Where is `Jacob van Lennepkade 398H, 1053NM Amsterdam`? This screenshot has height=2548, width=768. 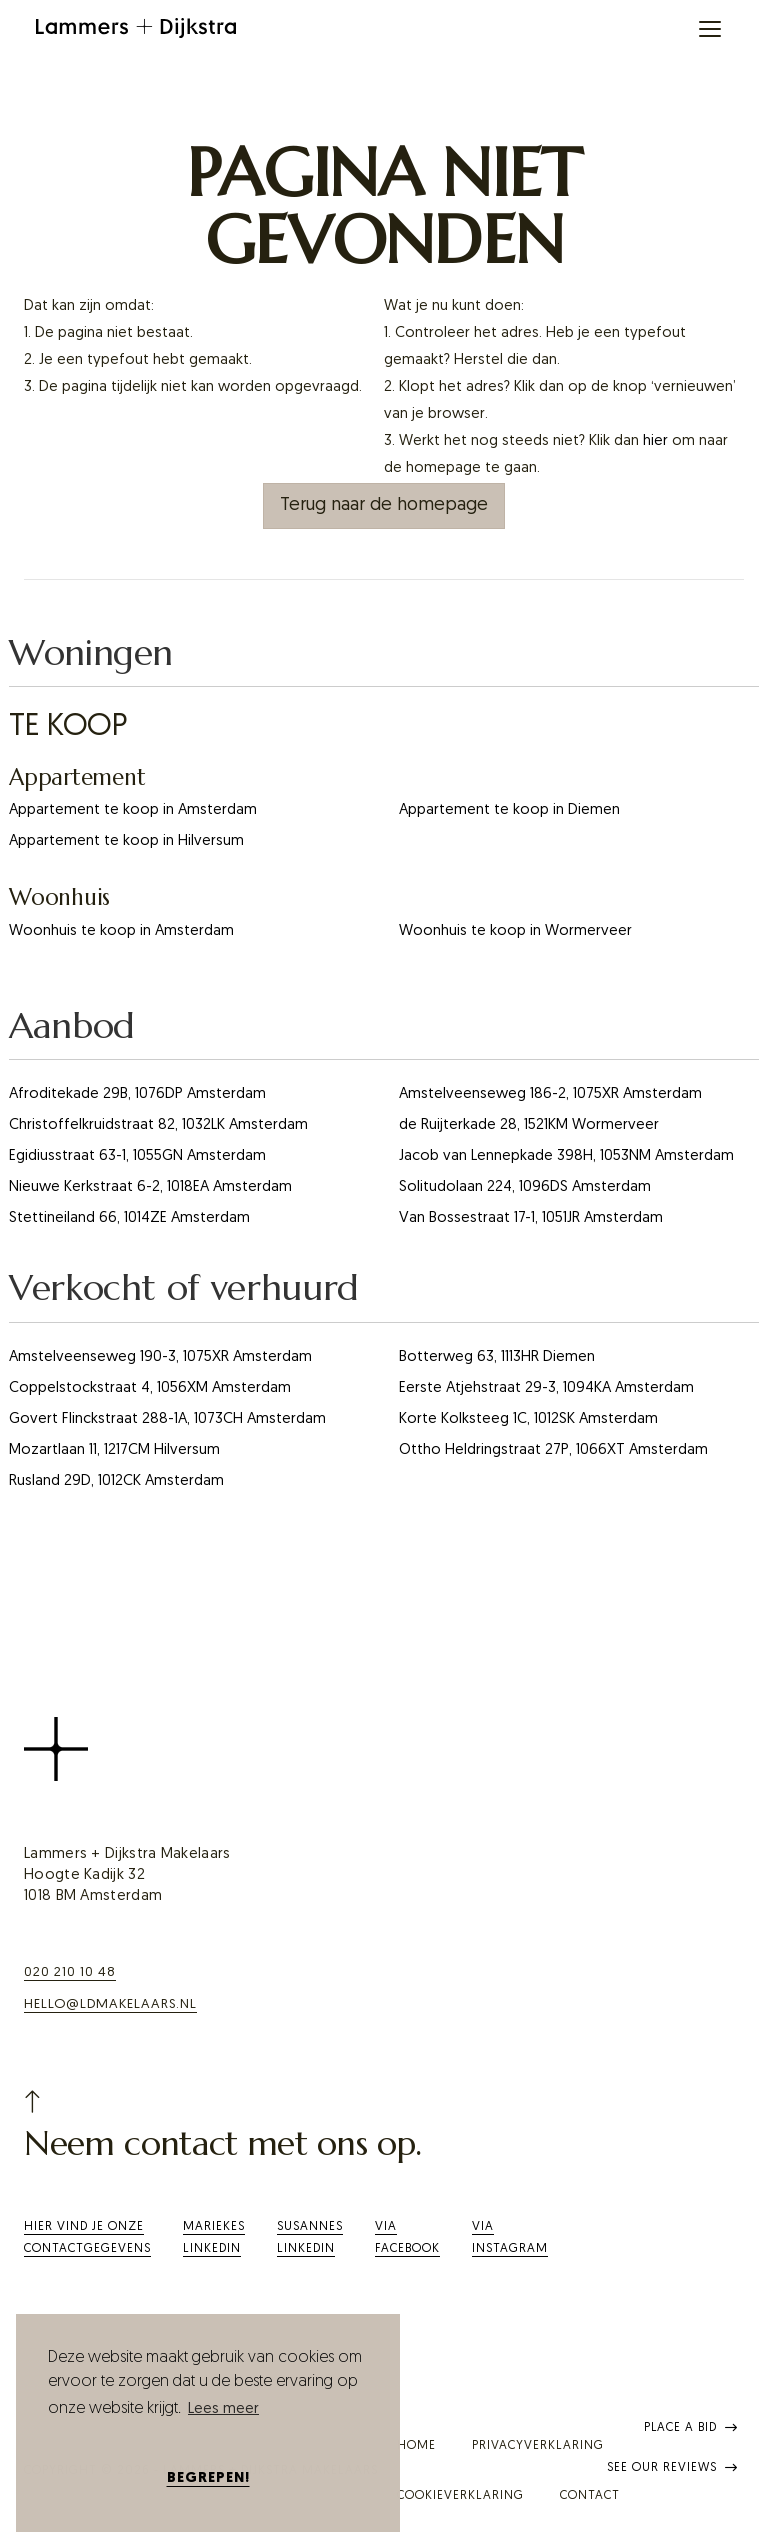 Jacob van Lennepkade 398H, 1053NM Amsterdam is located at coordinates (566, 1156).